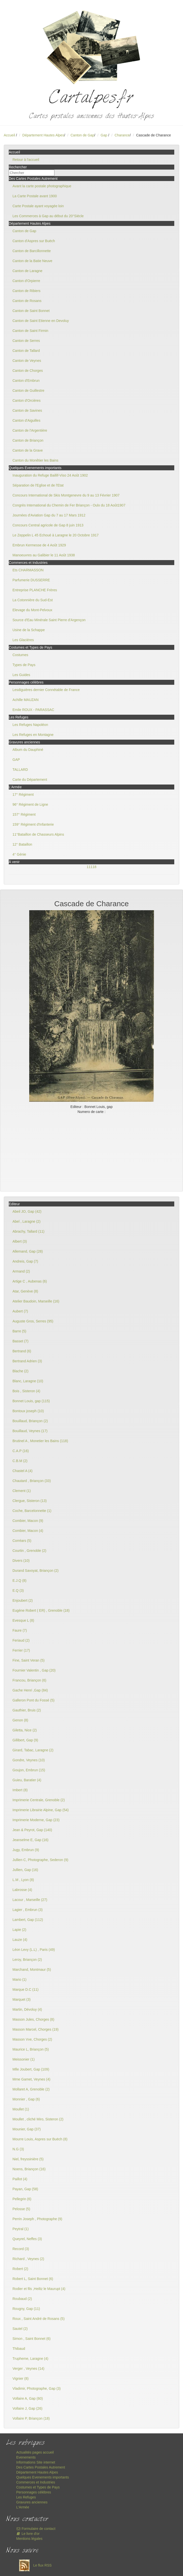 The image size is (183, 2576). What do you see at coordinates (48, 515) in the screenshot?
I see `Journées d'Aviation Gap du 7 au 17 Mars 1912` at bounding box center [48, 515].